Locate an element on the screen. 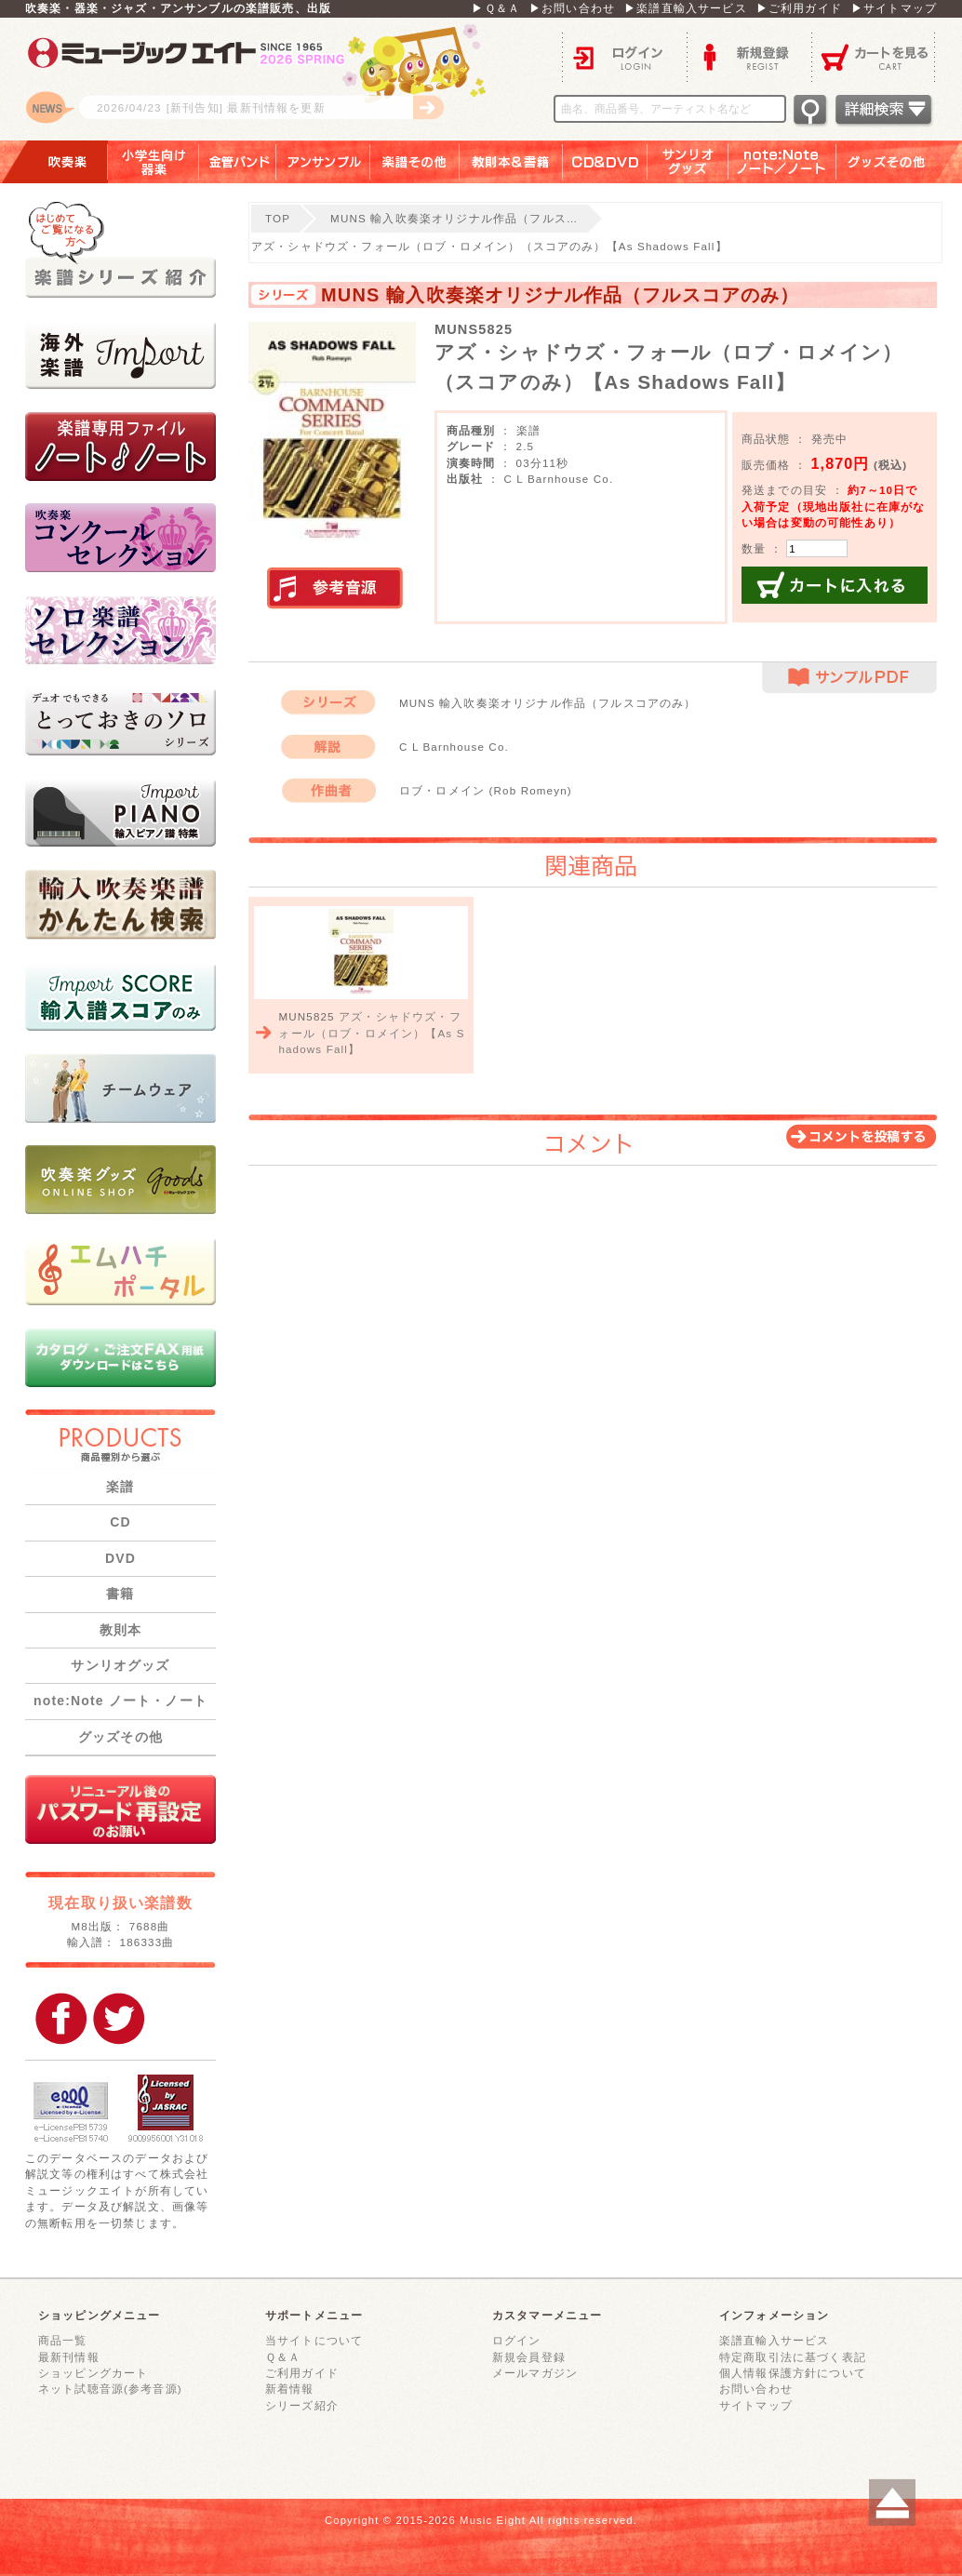 The width and height of the screenshot is (962, 2576). サンプルPDF is located at coordinates (849, 677).